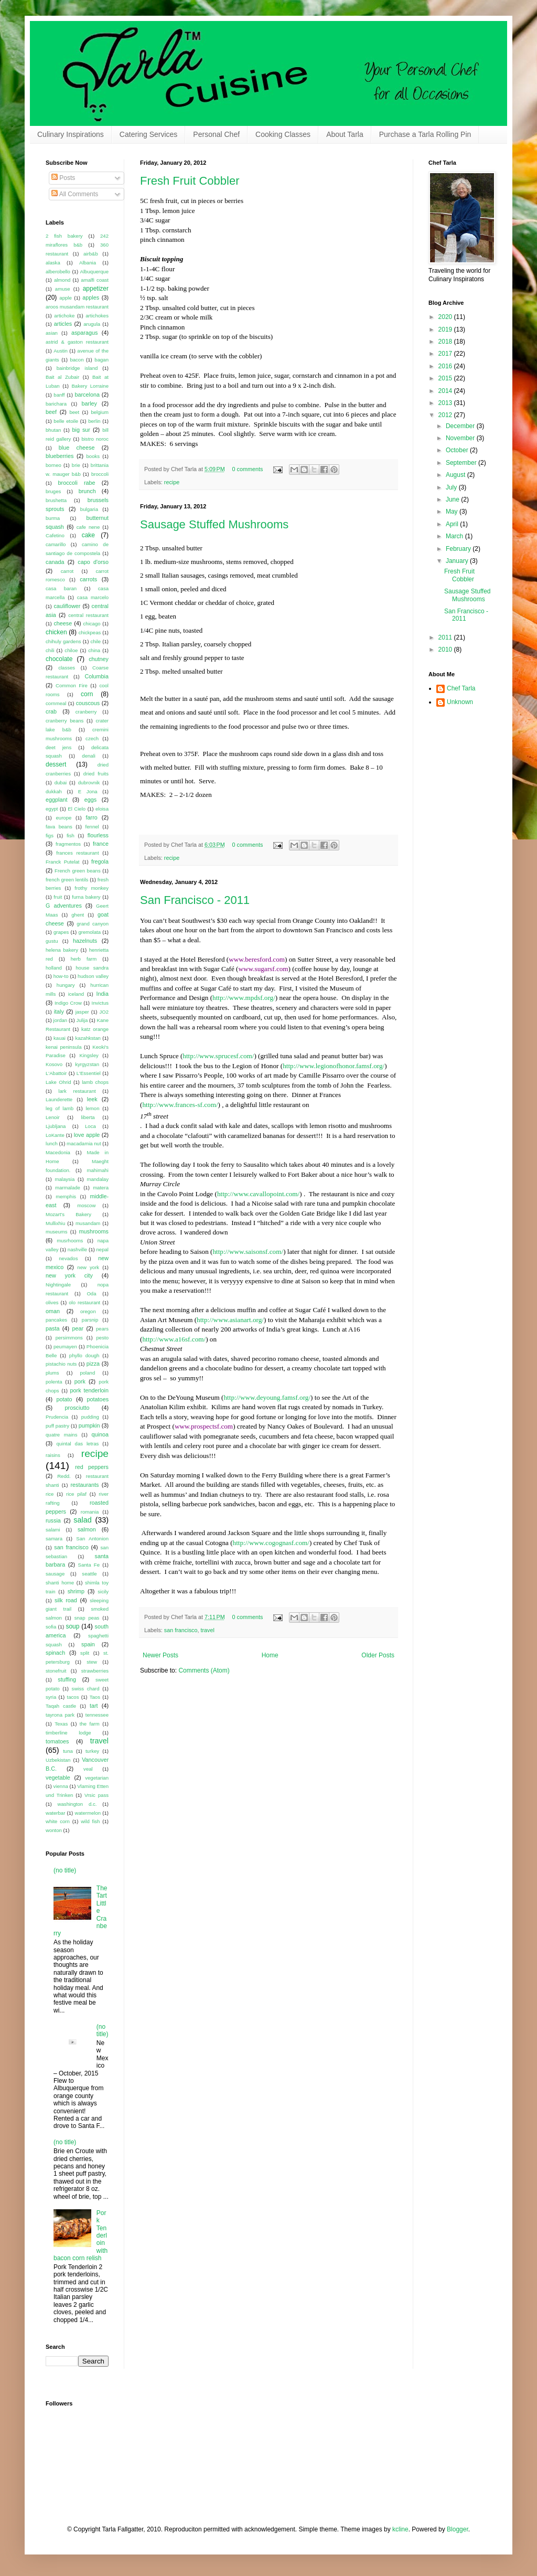  What do you see at coordinates (89, 1574) in the screenshot?
I see `seattle` at bounding box center [89, 1574].